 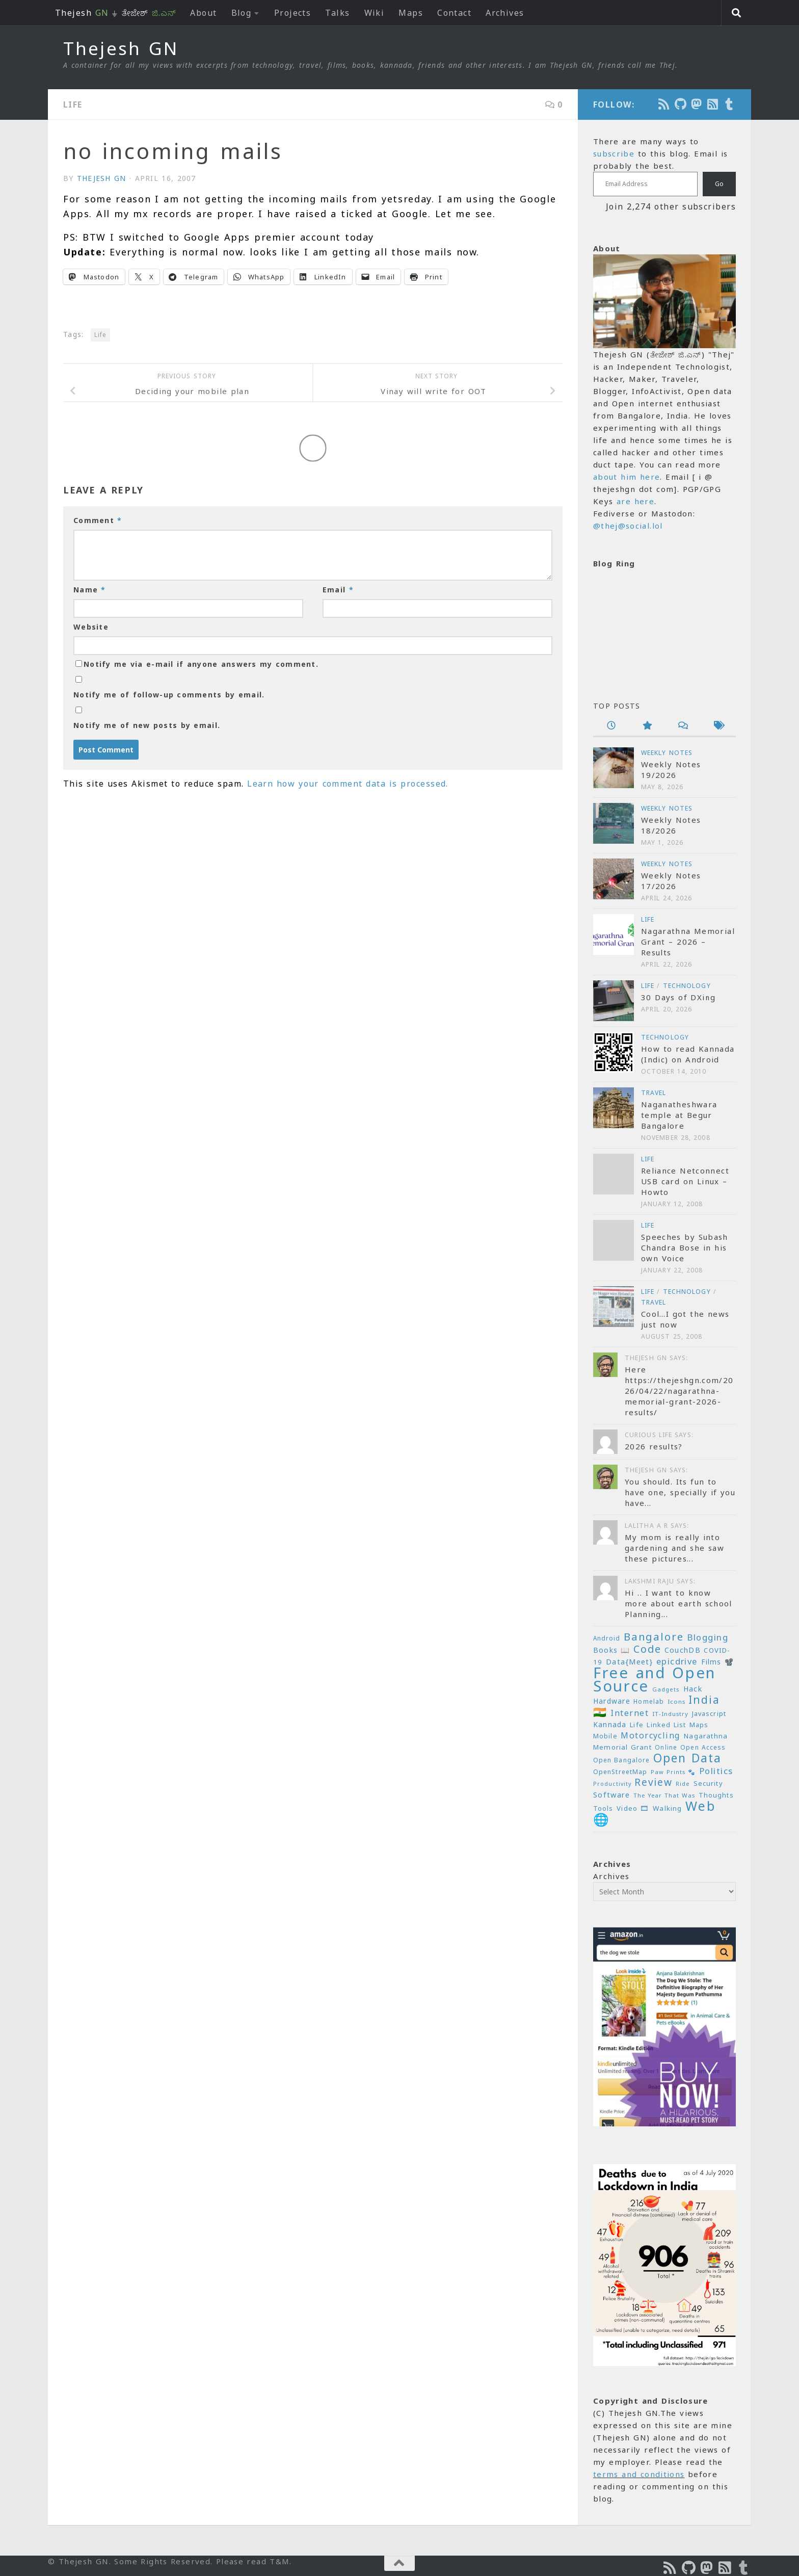 I want to click on Weekly Notes, so click(x=667, y=752).